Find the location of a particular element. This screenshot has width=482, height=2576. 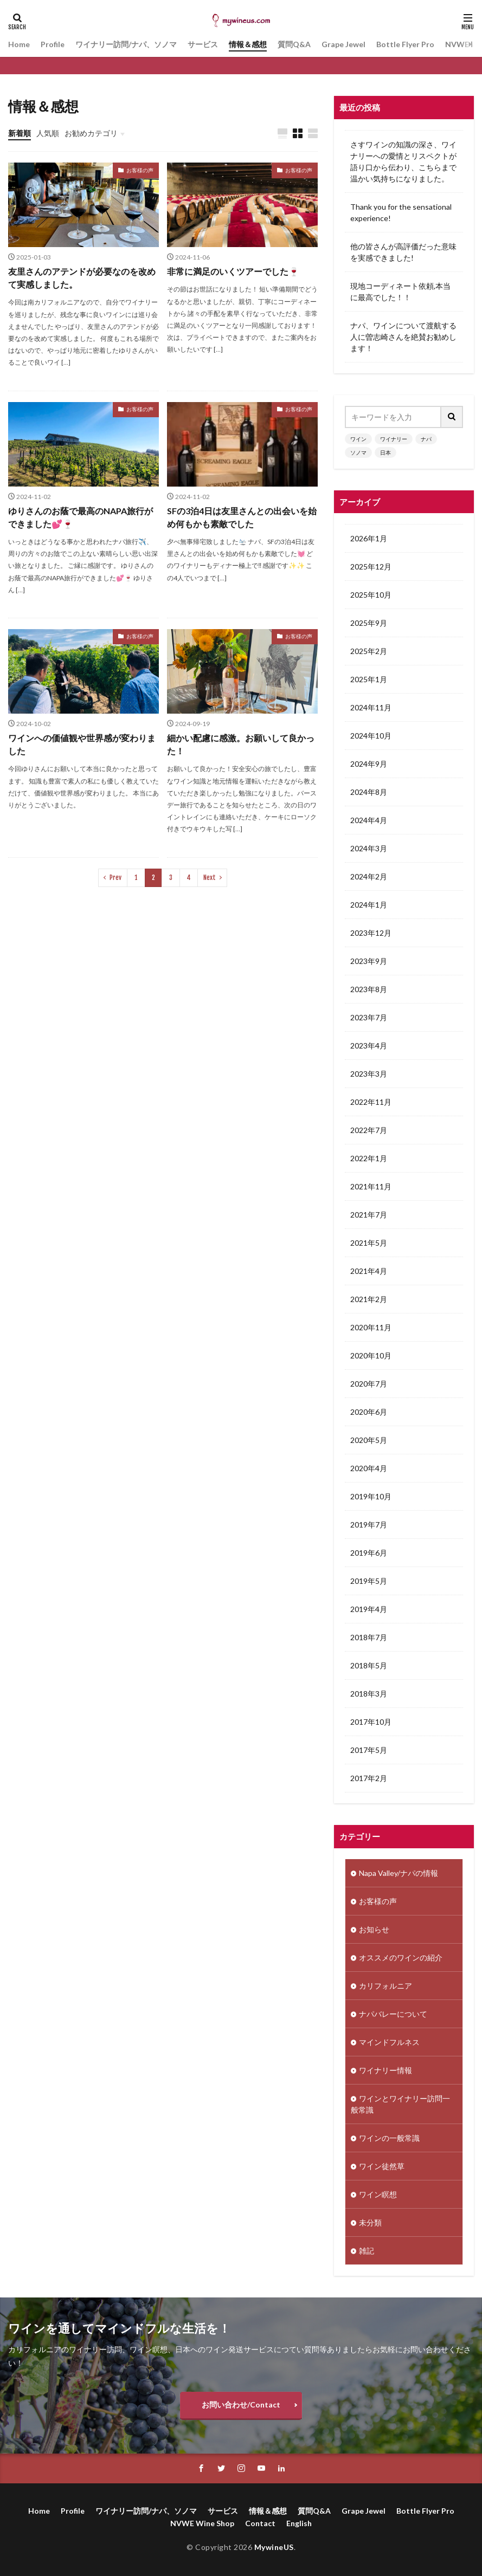

2022年1月 is located at coordinates (368, 1158).